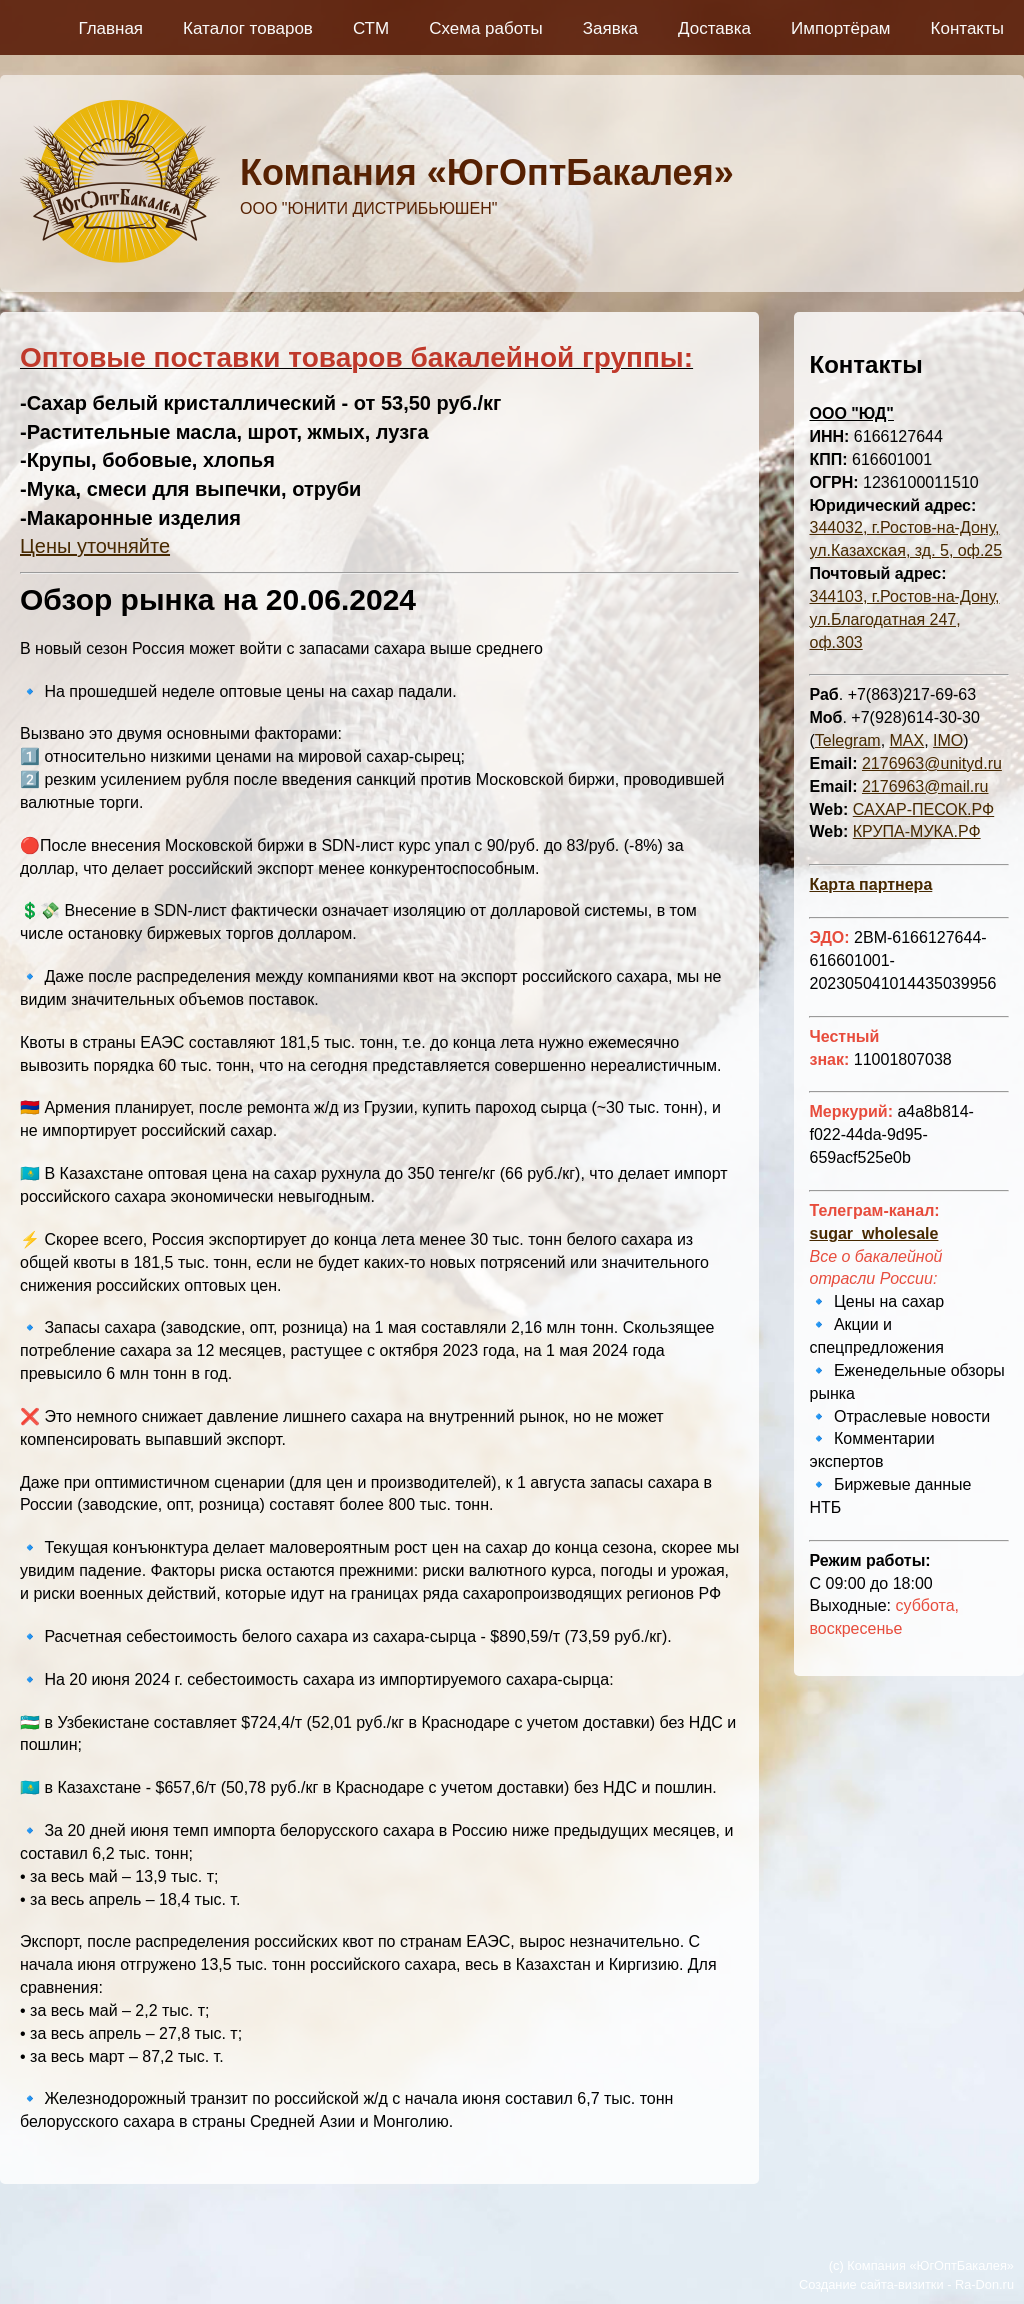 The height and width of the screenshot is (2304, 1024). What do you see at coordinates (873, 1233) in the screenshot?
I see `sugar_wholesale` at bounding box center [873, 1233].